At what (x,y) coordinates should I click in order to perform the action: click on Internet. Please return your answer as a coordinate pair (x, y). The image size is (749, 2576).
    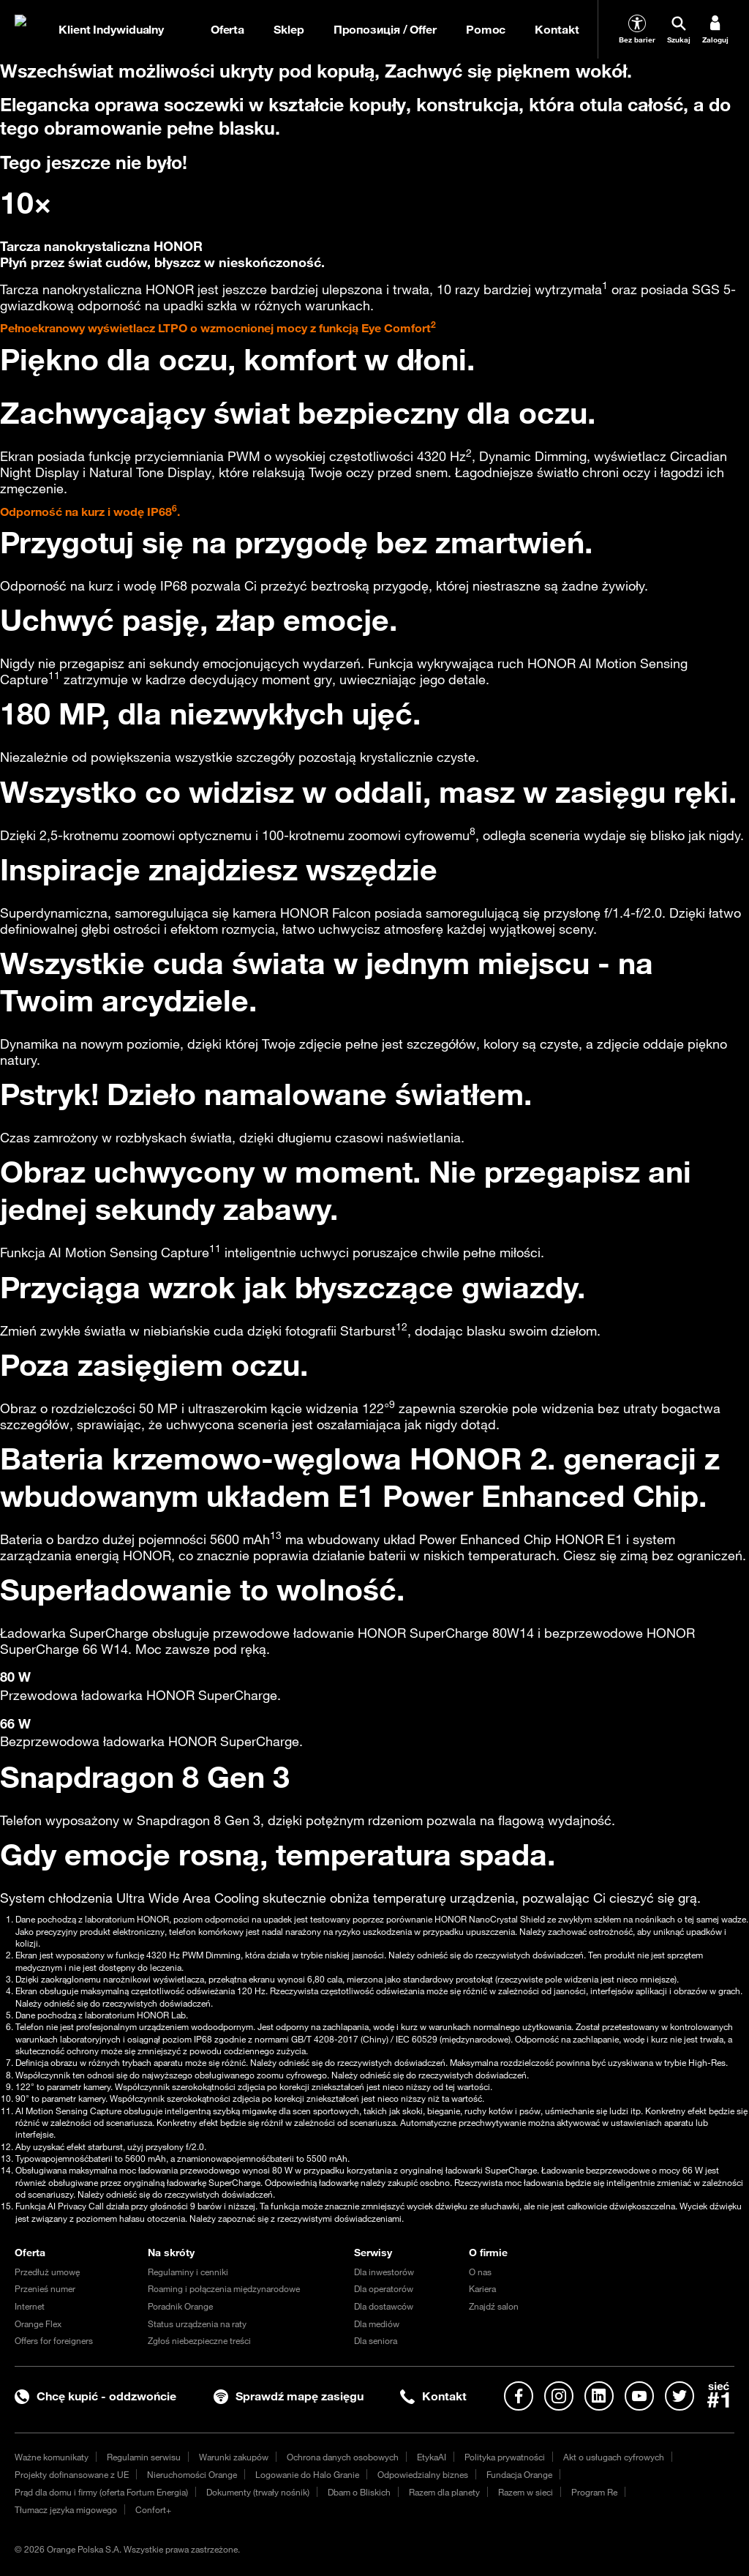
    Looking at the image, I should click on (30, 2306).